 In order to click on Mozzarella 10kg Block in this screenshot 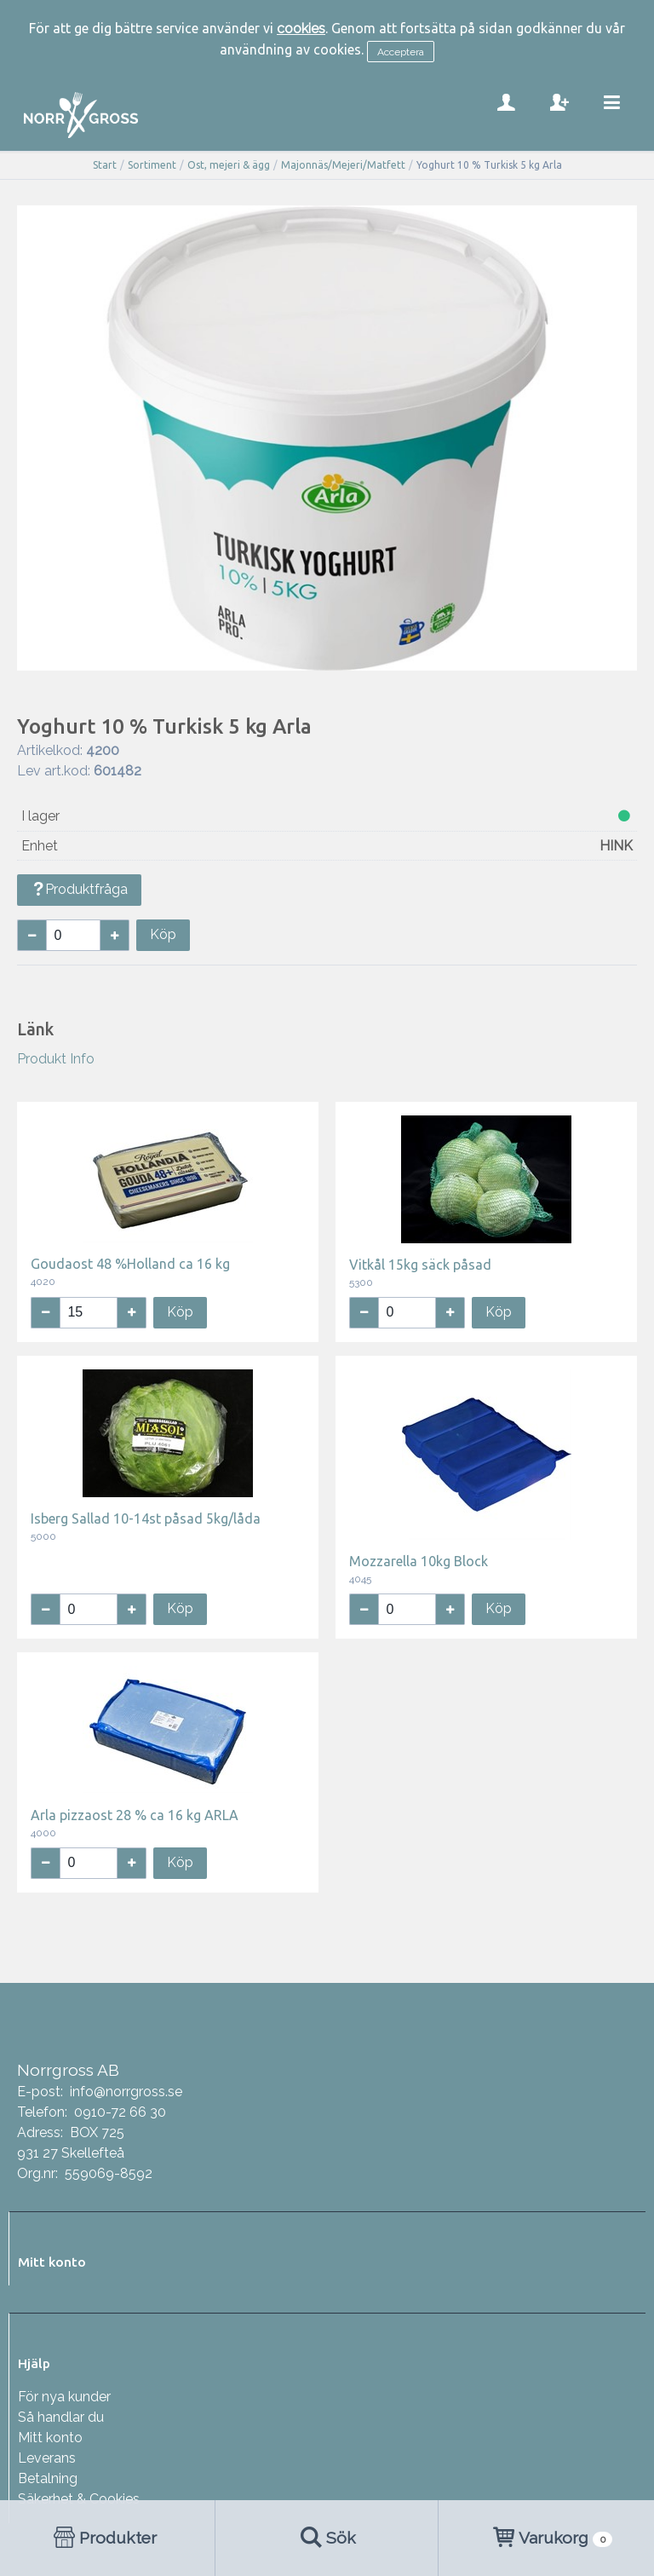, I will do `click(418, 1561)`.